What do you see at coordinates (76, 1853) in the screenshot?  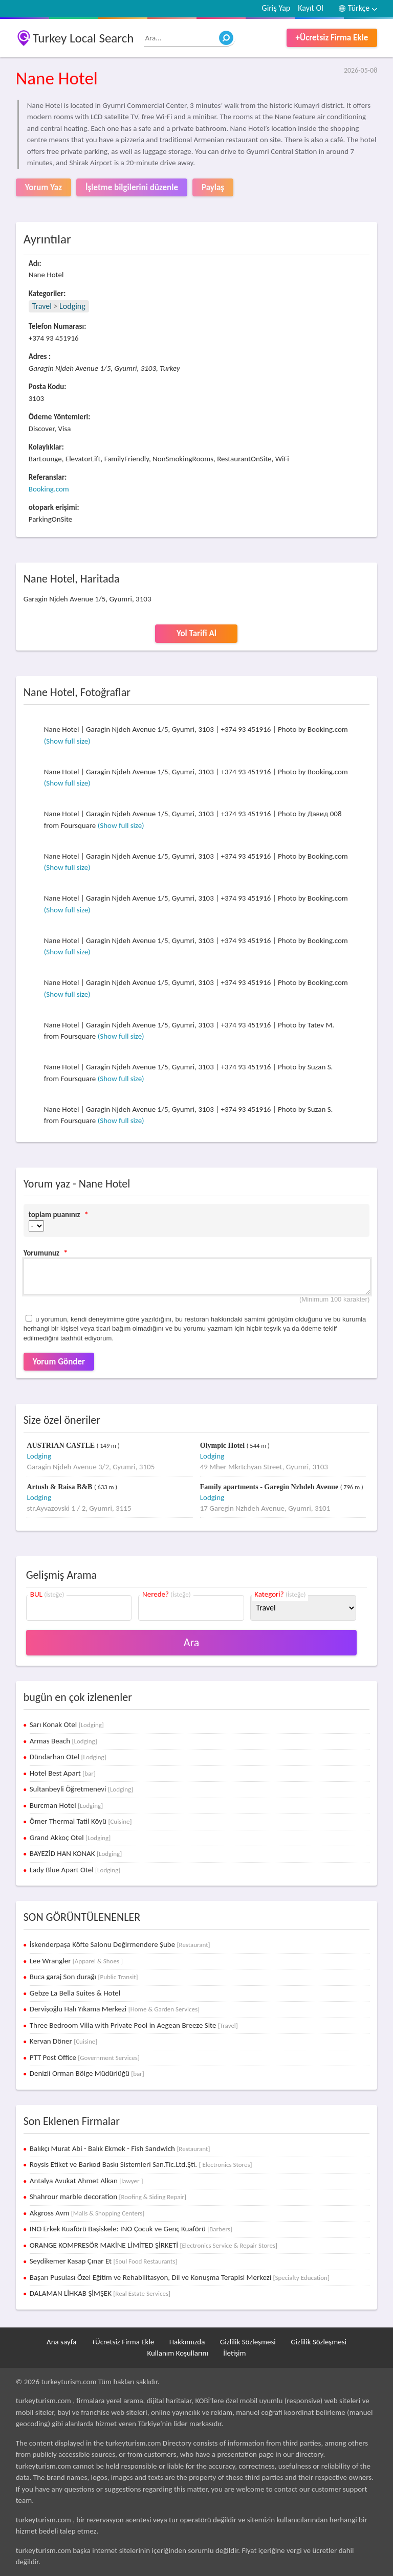 I see `BAYEZİD HAN KONAK` at bounding box center [76, 1853].